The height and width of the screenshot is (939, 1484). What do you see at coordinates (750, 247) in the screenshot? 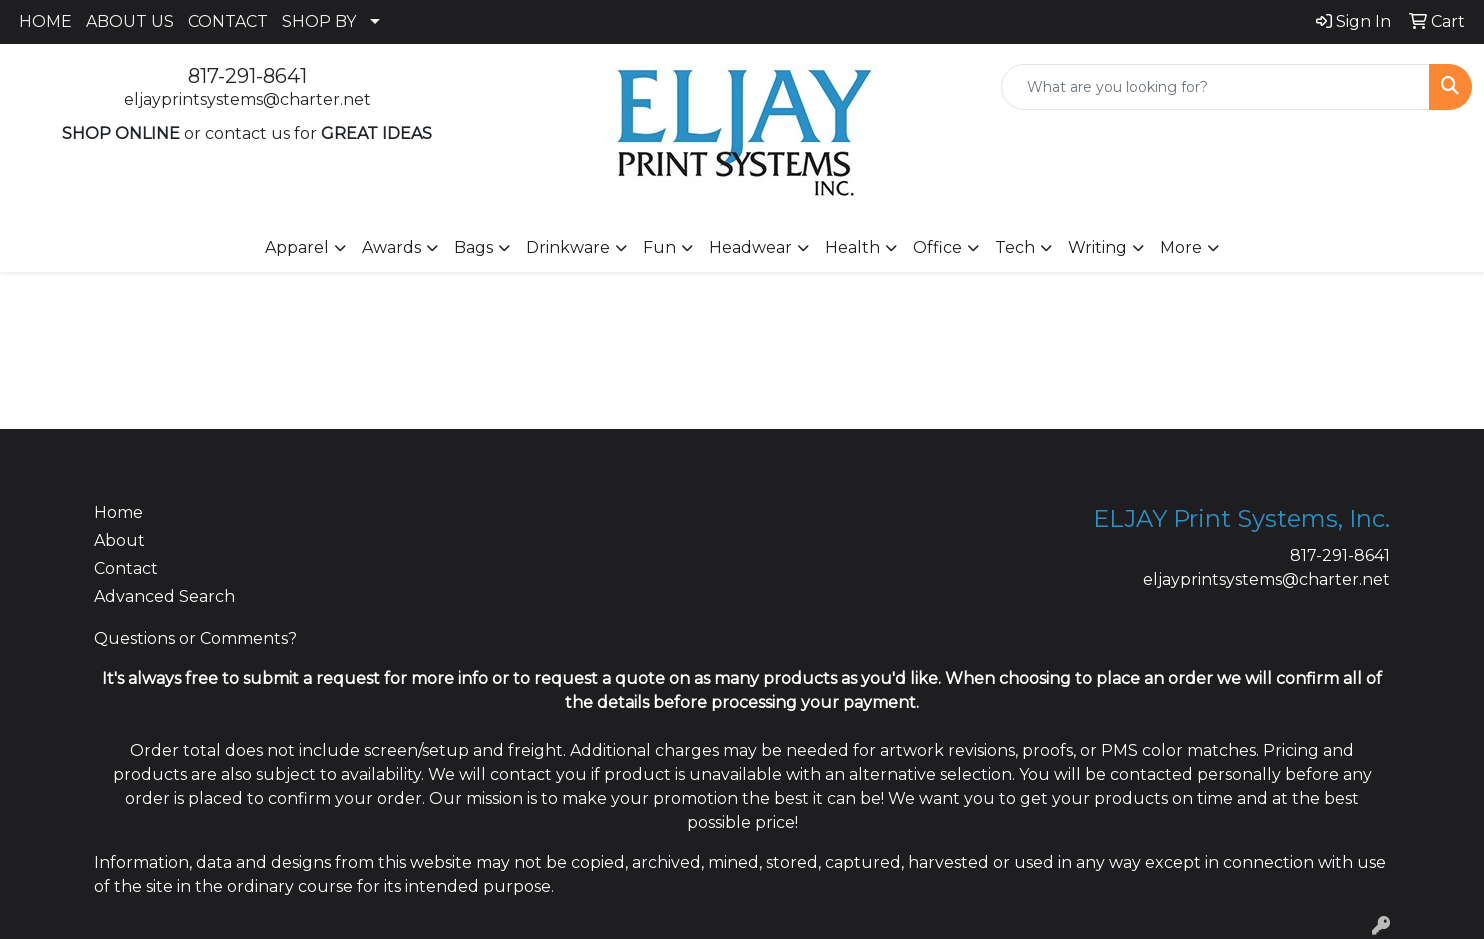
I see `Headwear [button]` at bounding box center [750, 247].